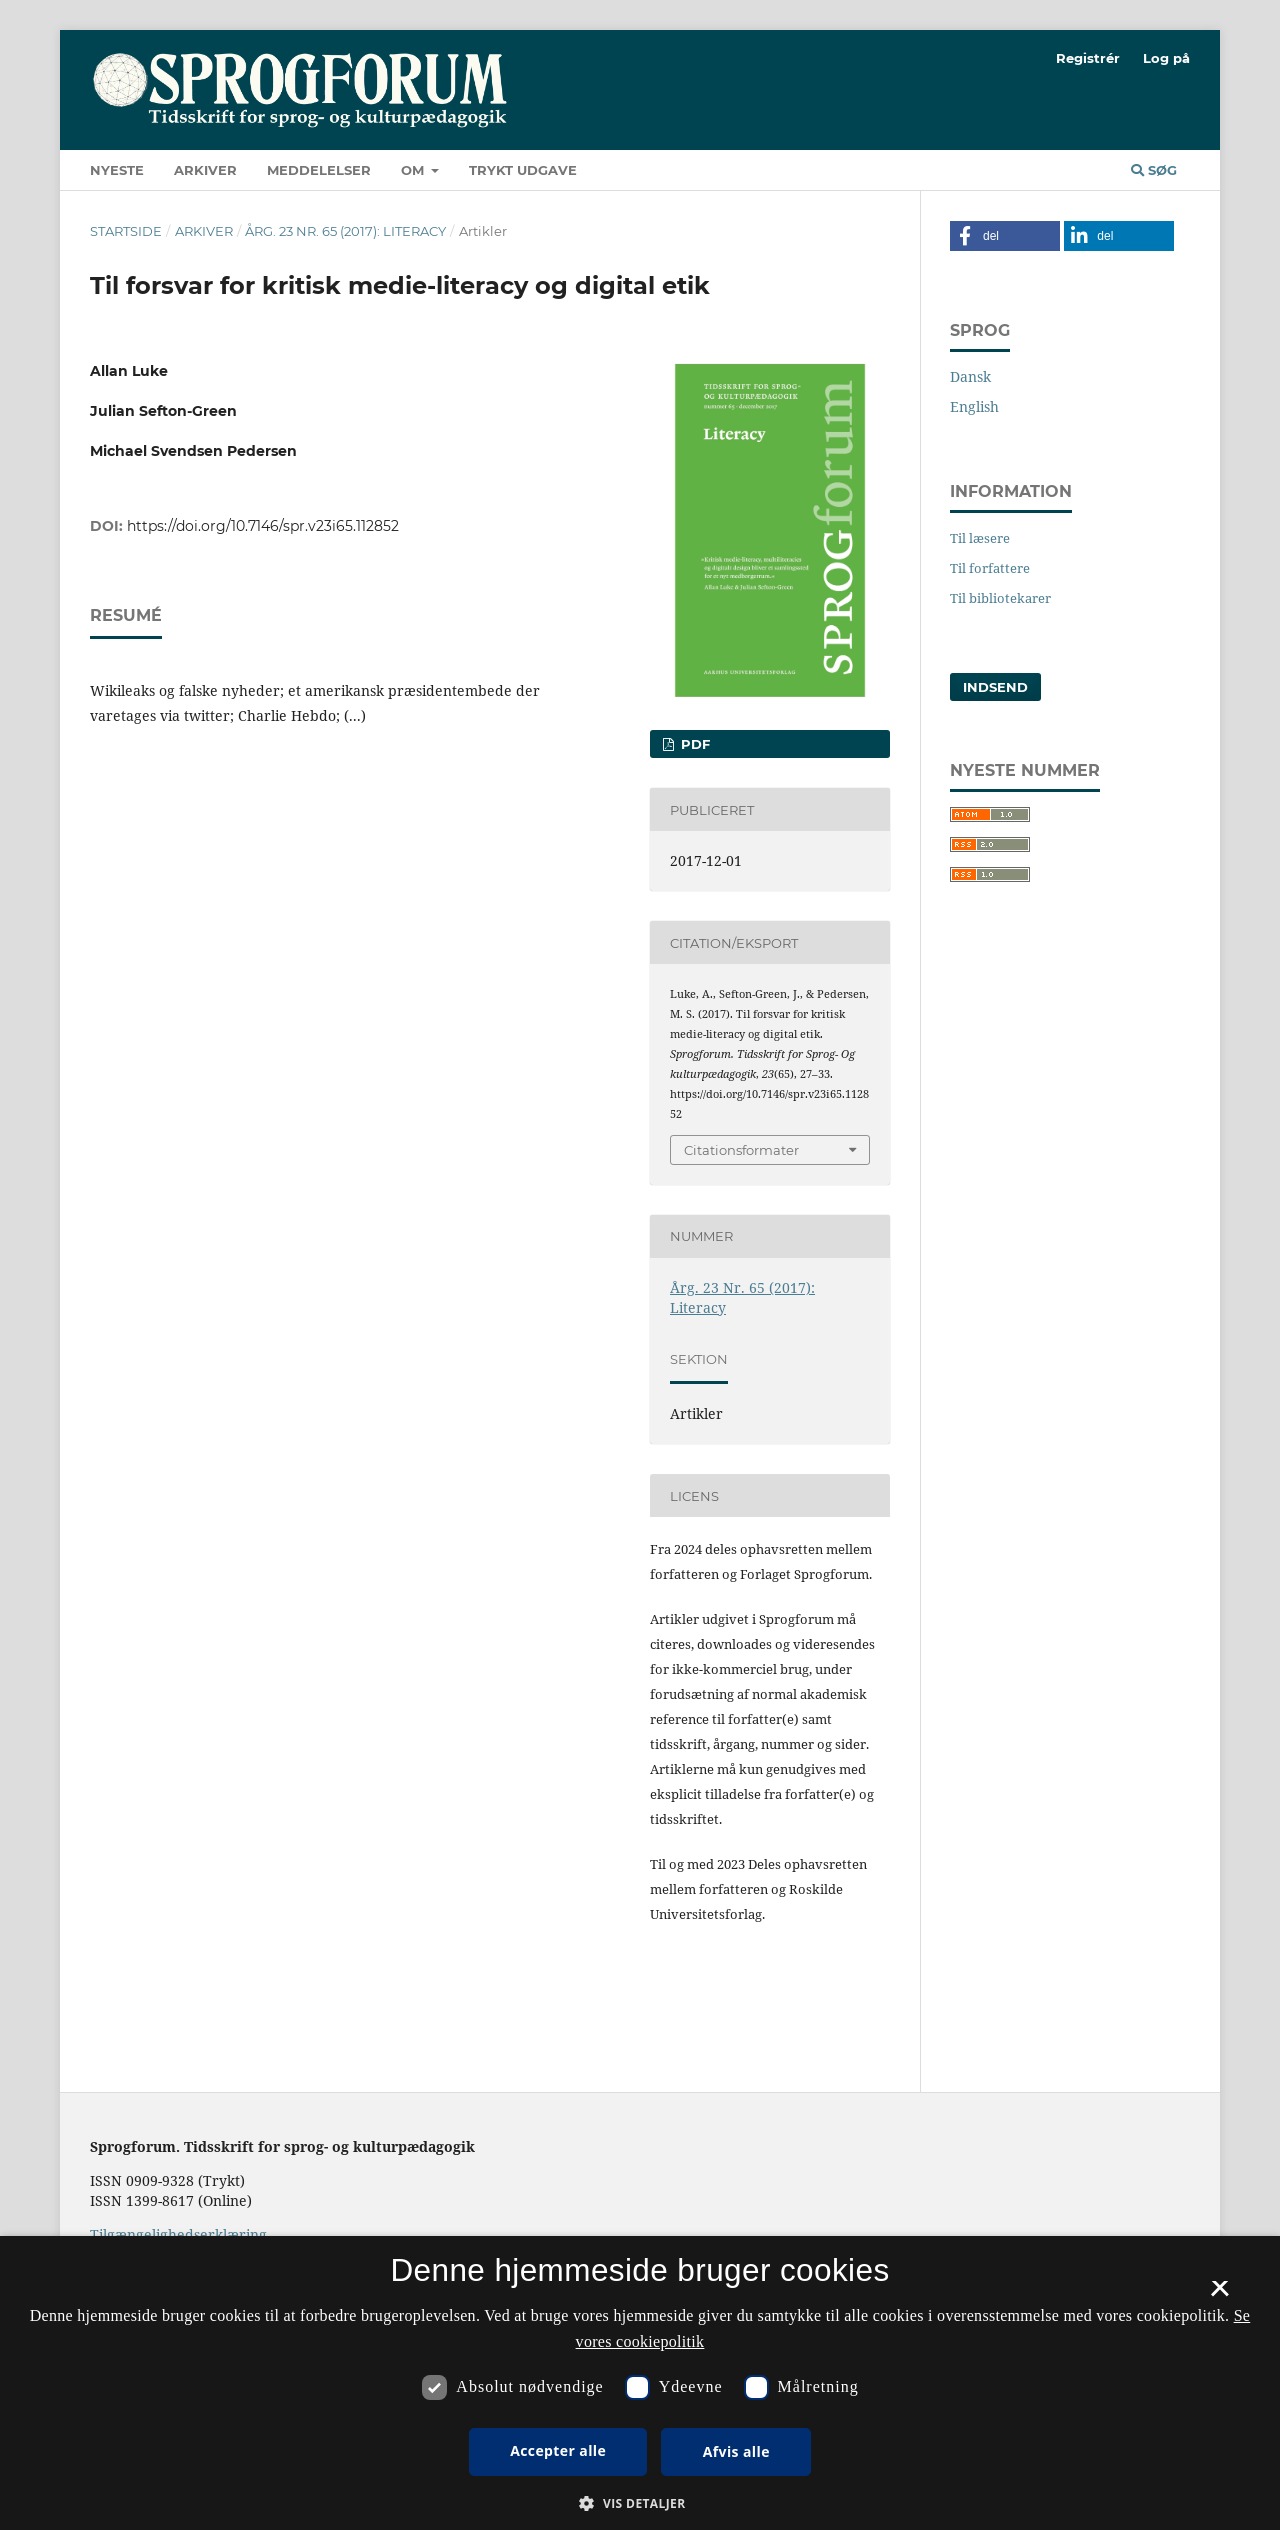 The width and height of the screenshot is (1280, 2530). Describe the element at coordinates (974, 406) in the screenshot. I see `English` at that location.